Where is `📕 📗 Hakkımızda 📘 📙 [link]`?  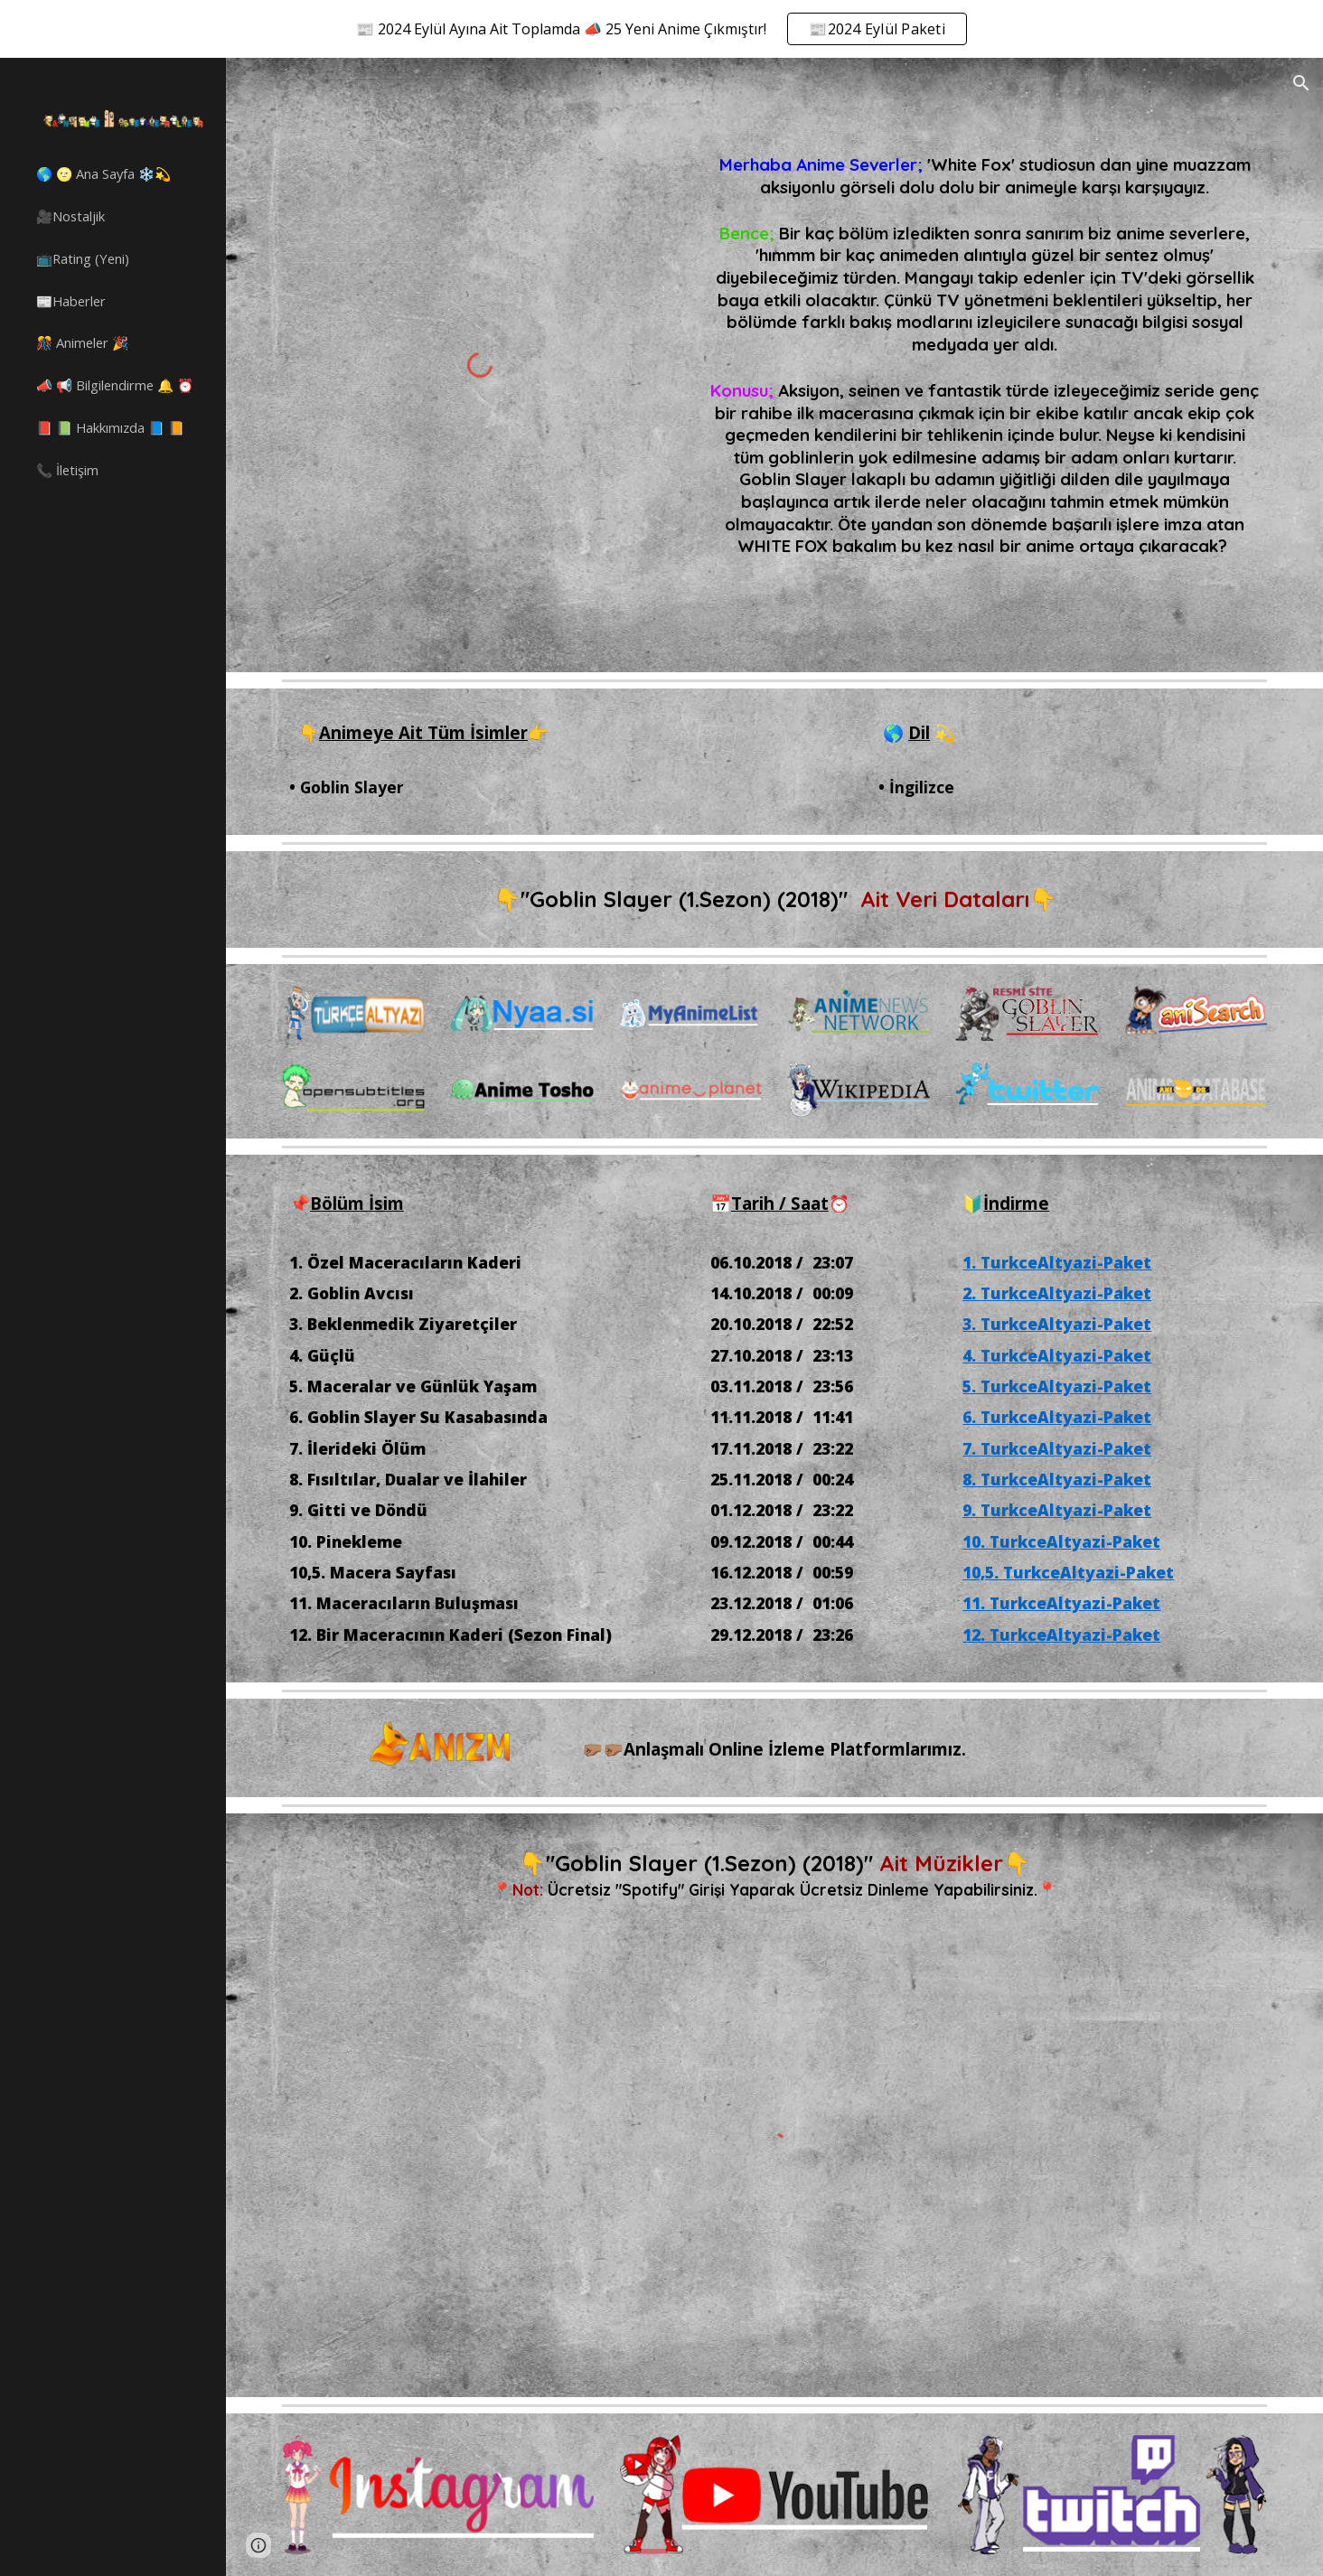 📕 📗 Hakkımızda 📘 📙 [link] is located at coordinates (110, 427).